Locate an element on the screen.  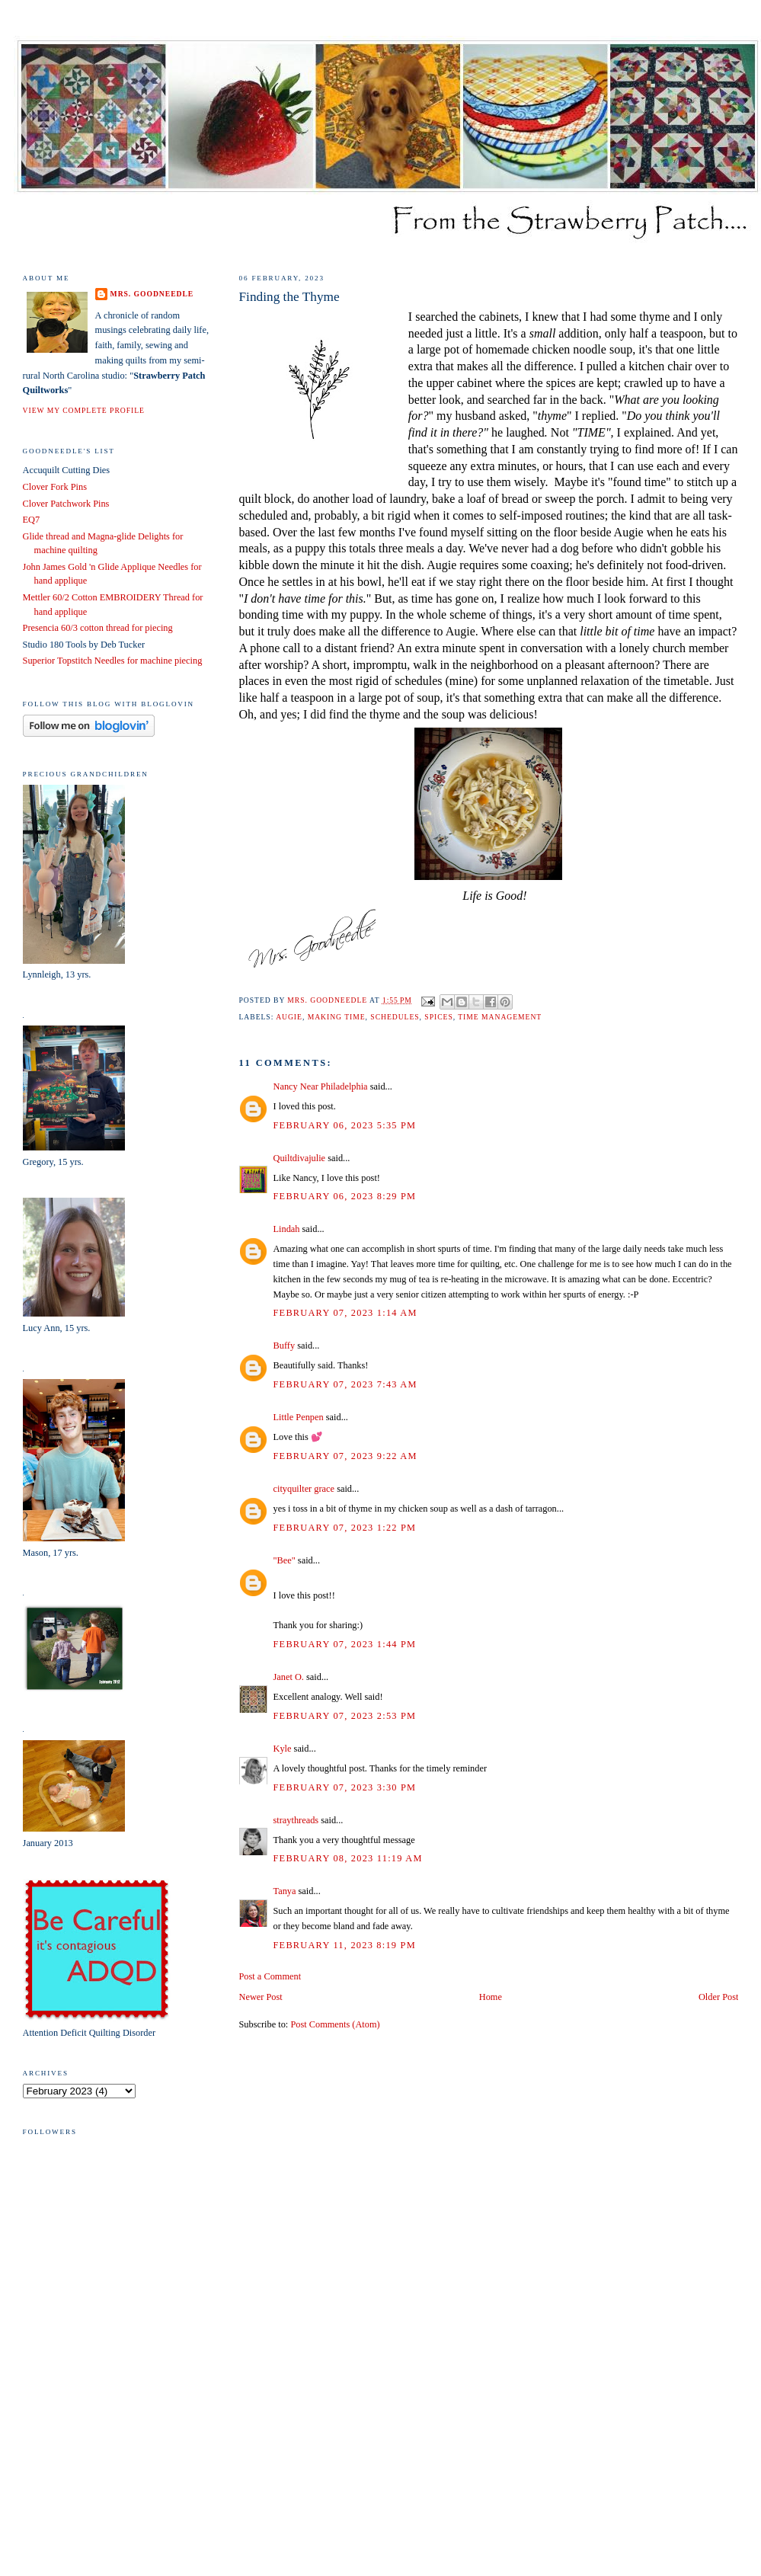
February 08, 2023 11:19 AM is located at coordinates (348, 1858).